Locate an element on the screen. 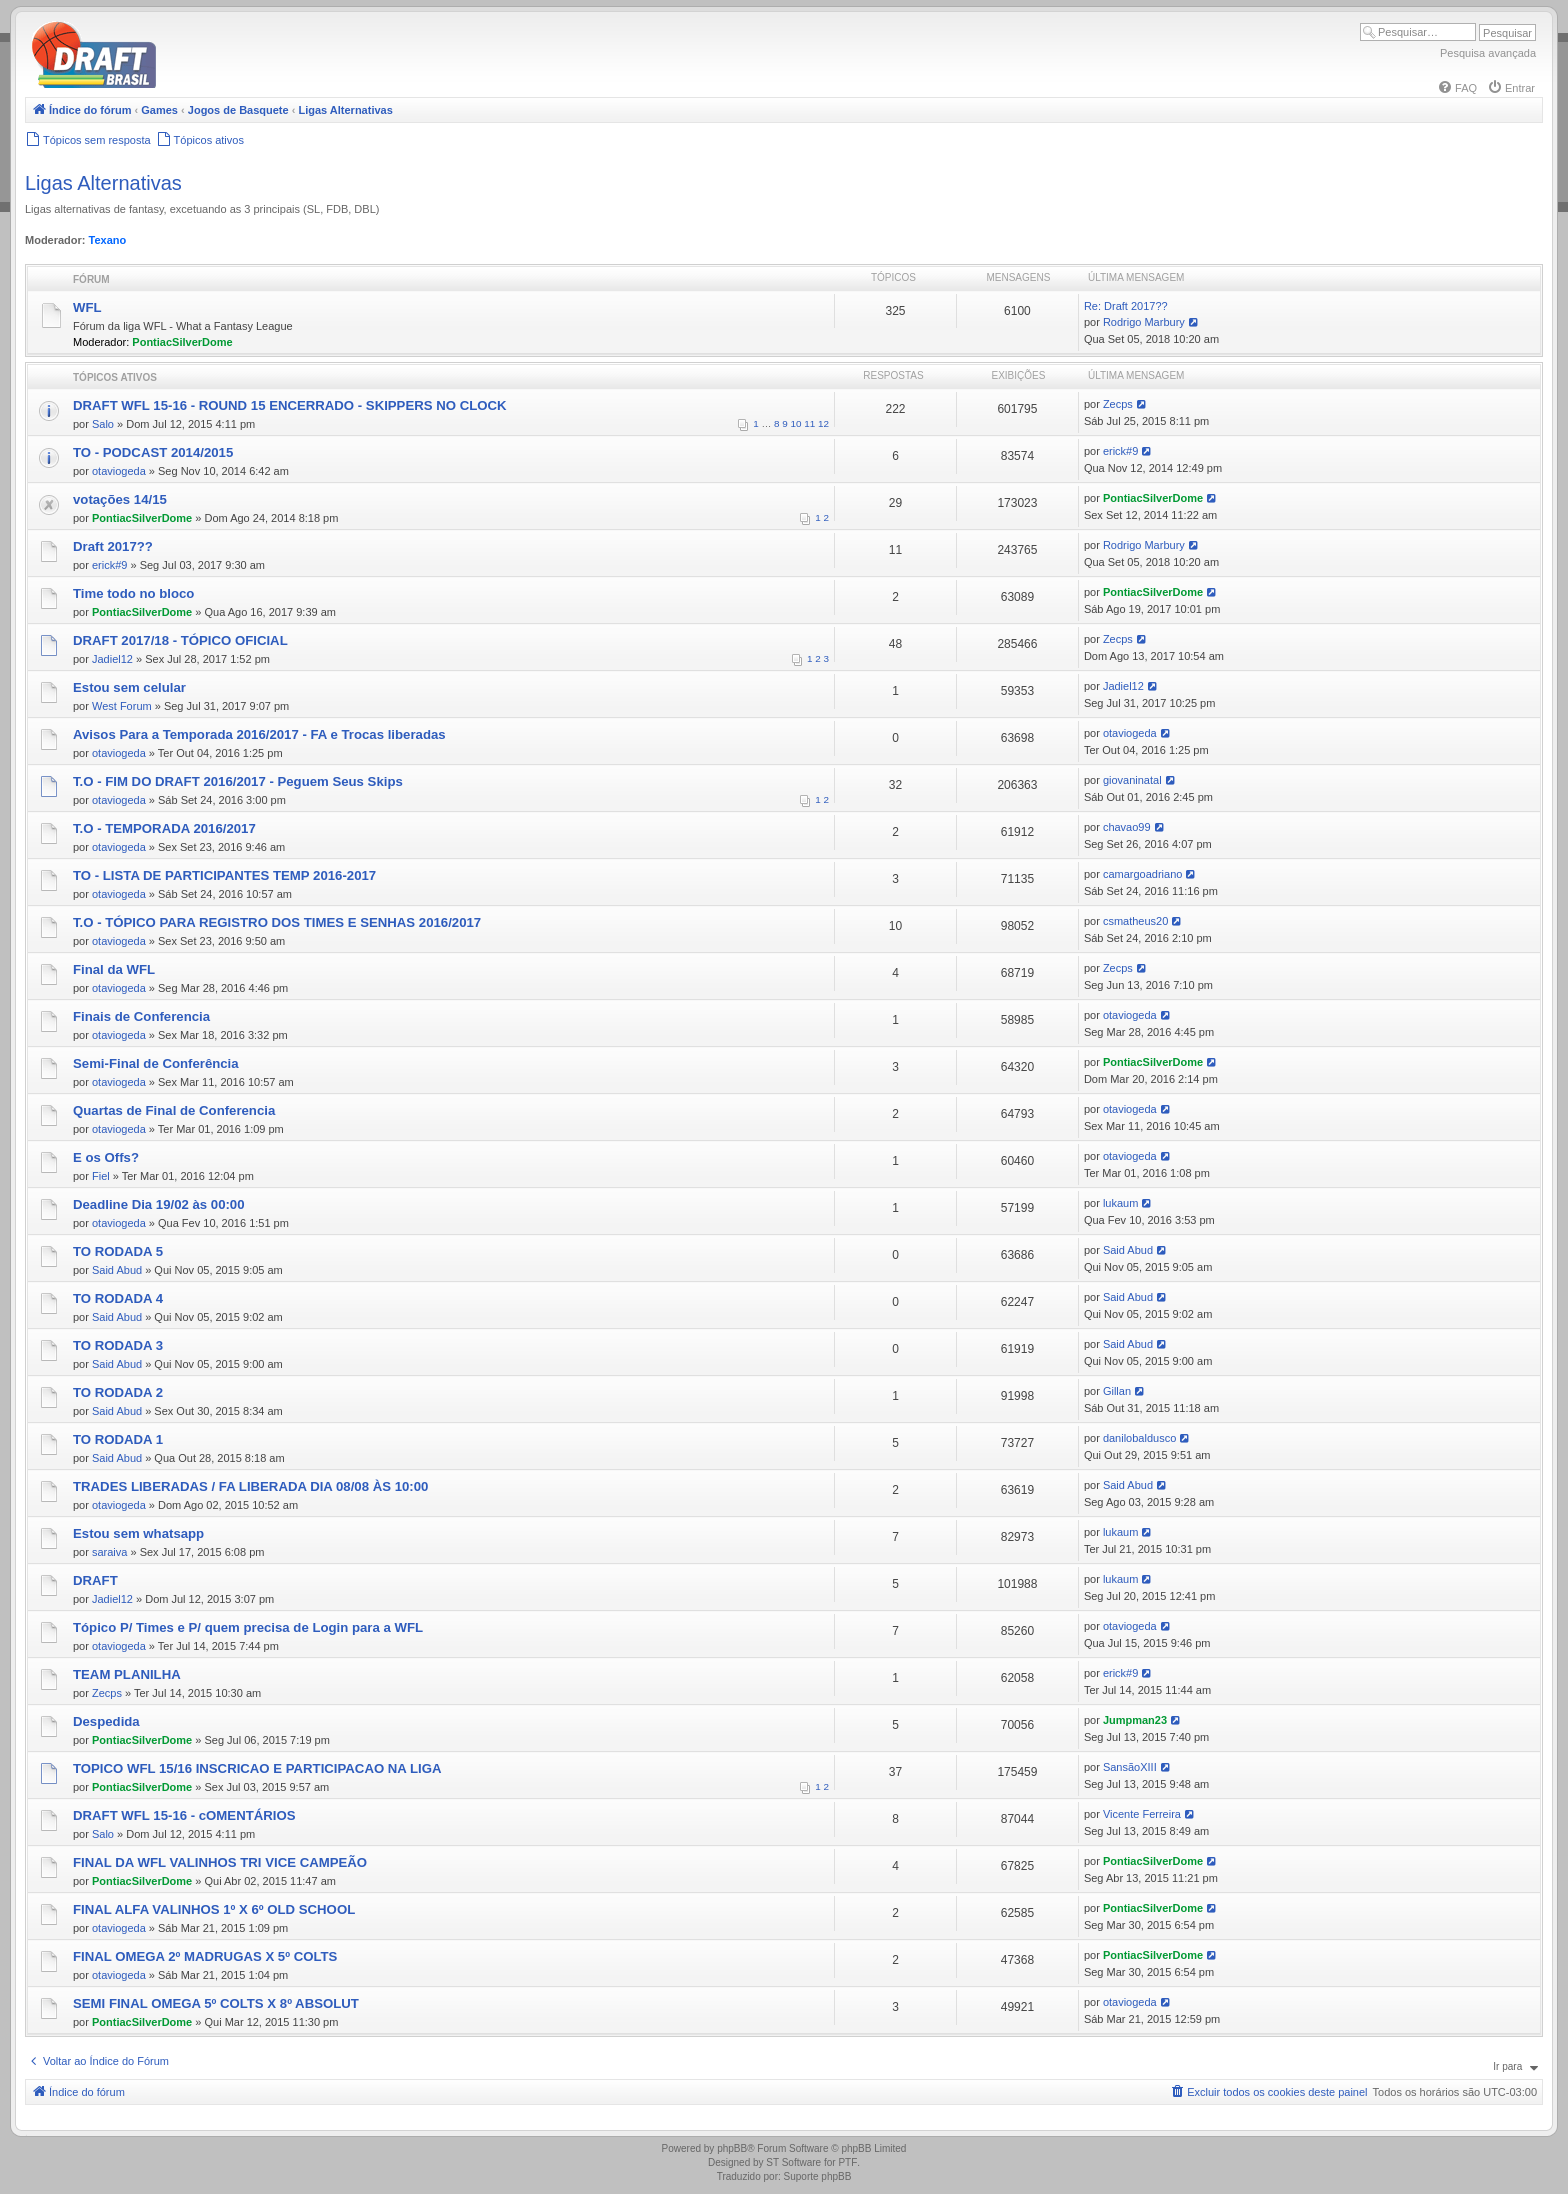 This screenshot has width=1568, height=2194. TEAM PLANILHA is located at coordinates (127, 1674).